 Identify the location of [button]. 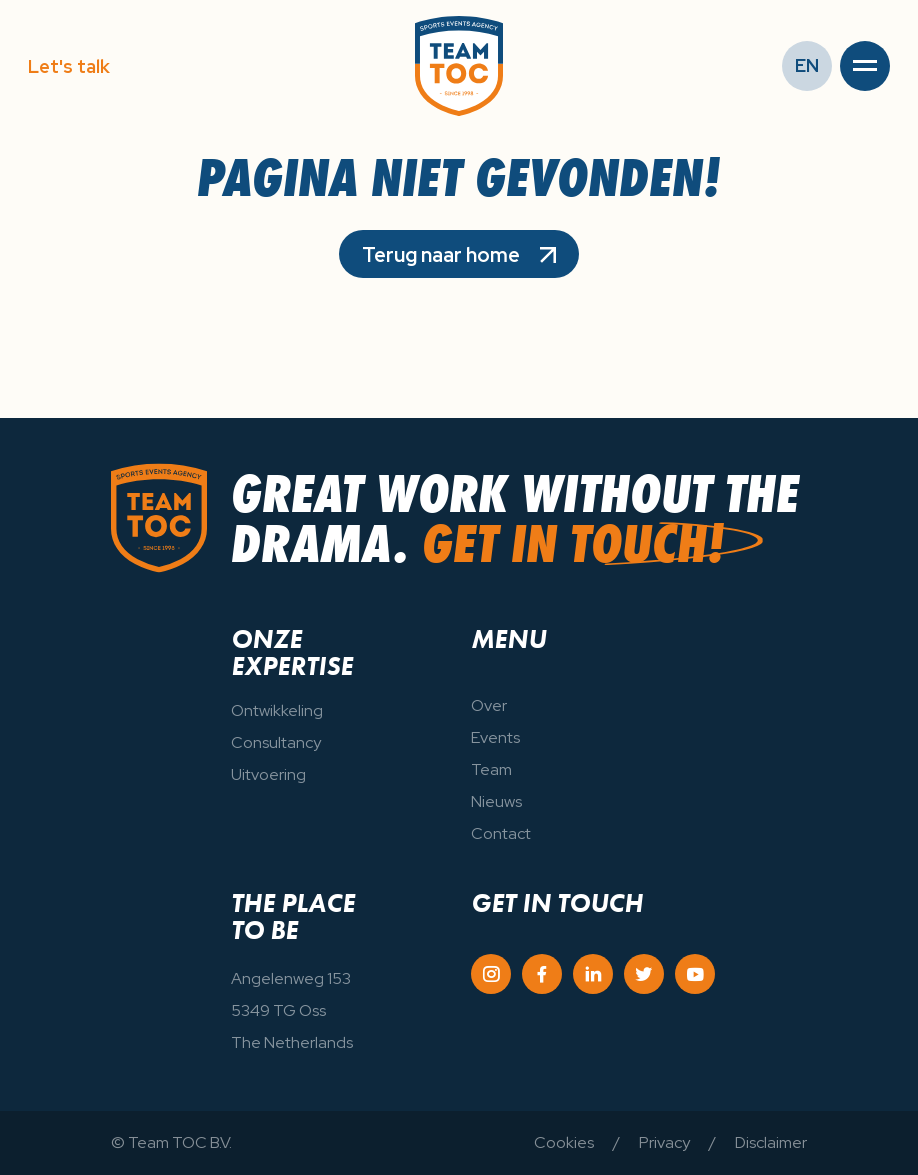
(865, 66).